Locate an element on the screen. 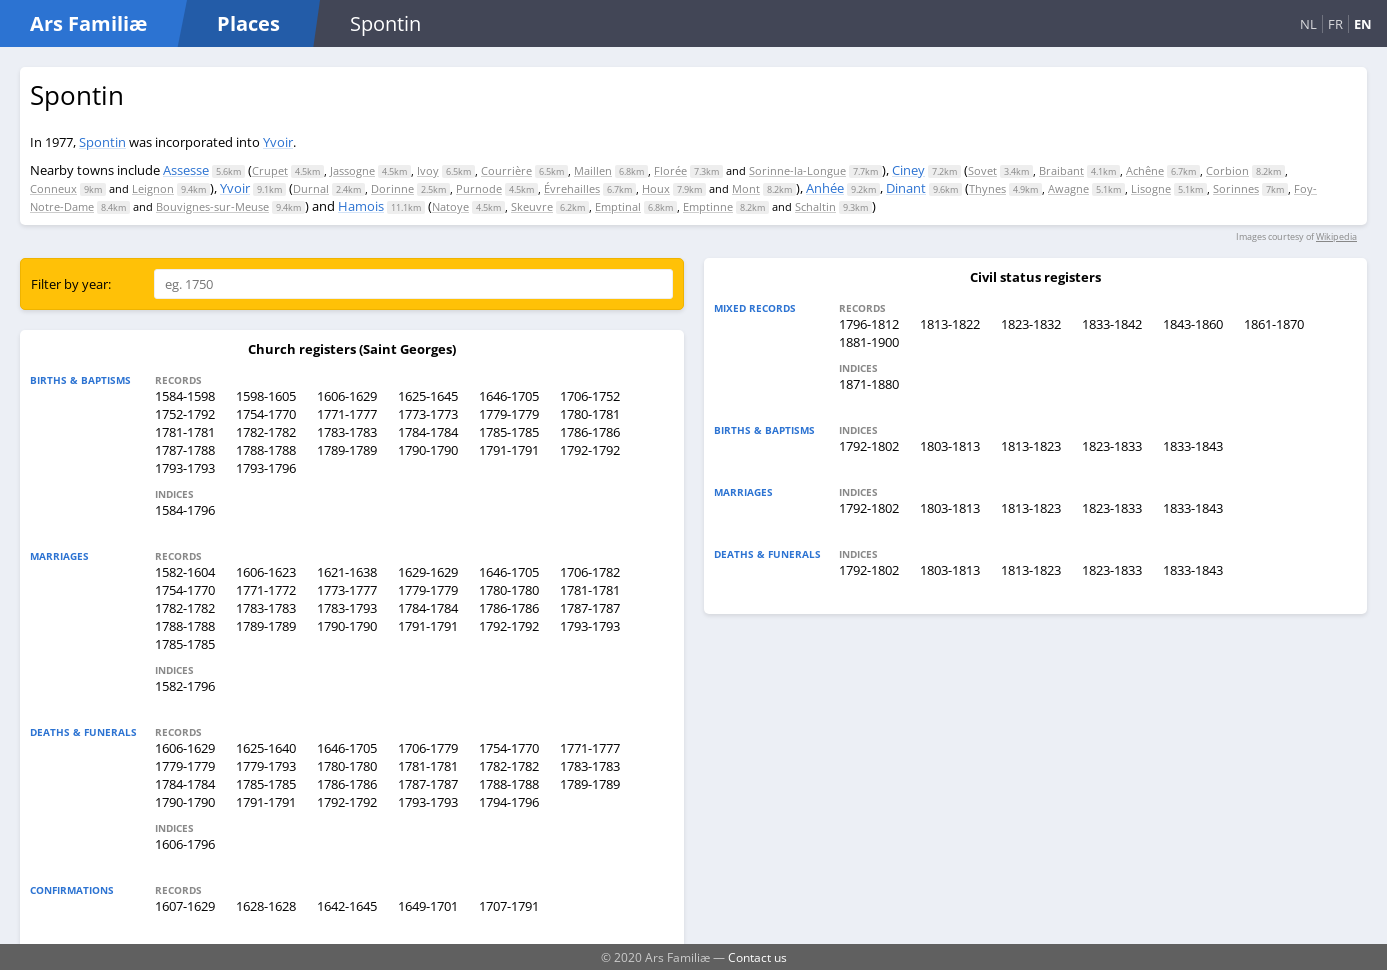 This screenshot has width=1387, height=970. 1813-1822 is located at coordinates (950, 324).